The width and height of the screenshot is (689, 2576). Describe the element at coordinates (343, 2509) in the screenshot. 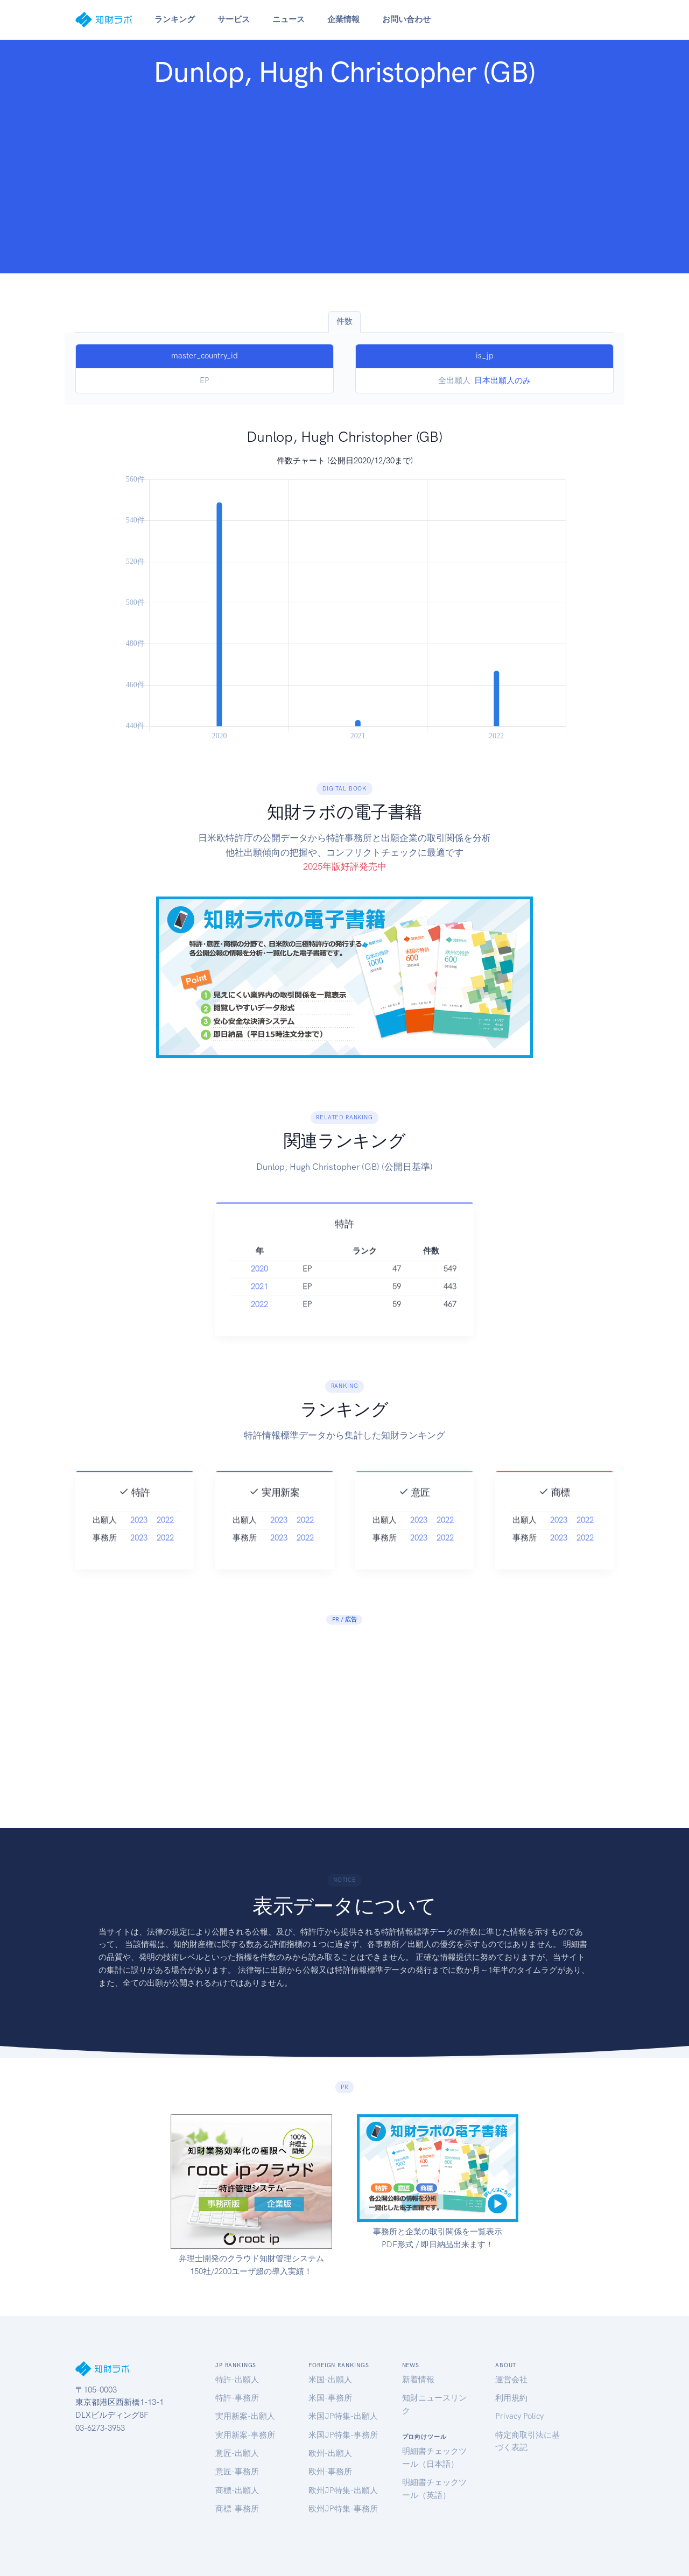

I see `欧州JP特集-事務所` at that location.